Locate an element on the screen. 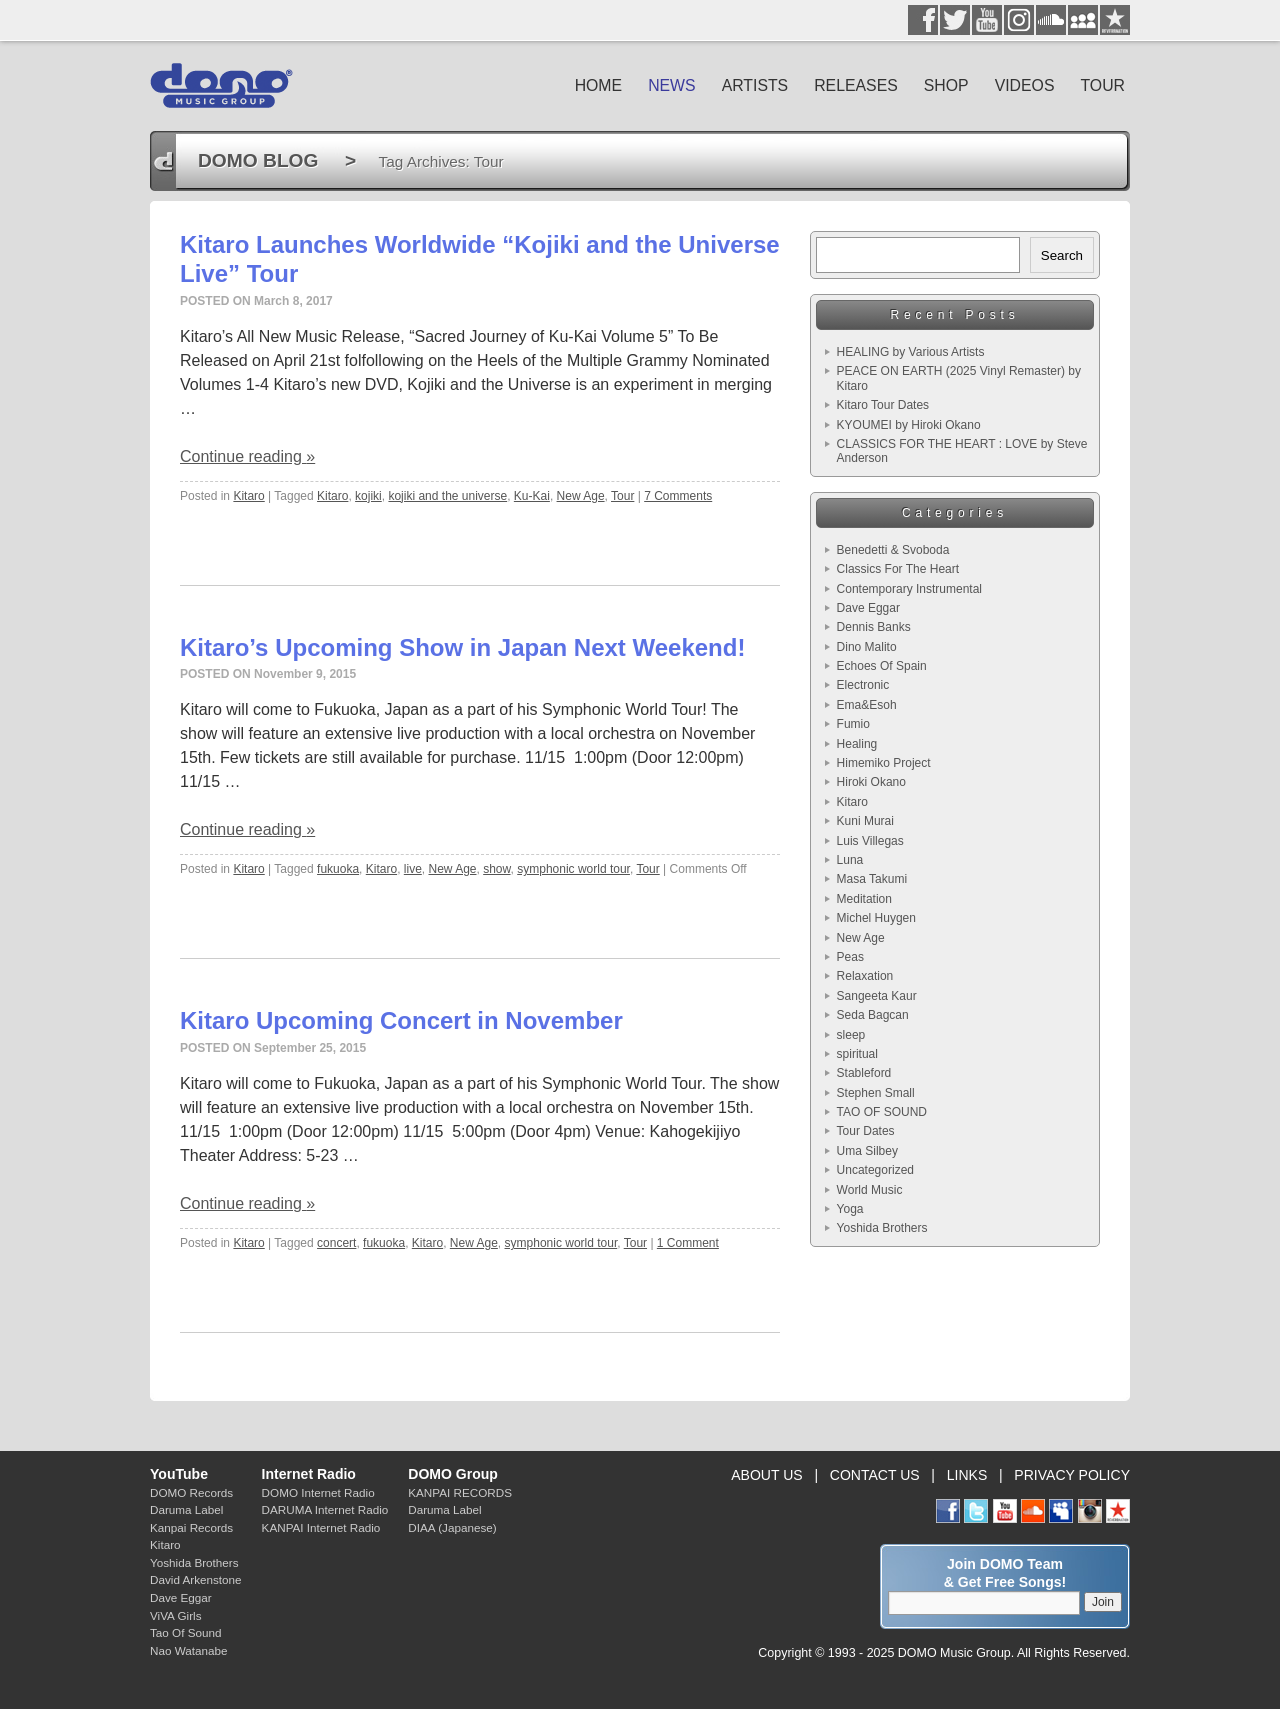 The height and width of the screenshot is (1709, 1280). Uncategorized is located at coordinates (875, 1170).